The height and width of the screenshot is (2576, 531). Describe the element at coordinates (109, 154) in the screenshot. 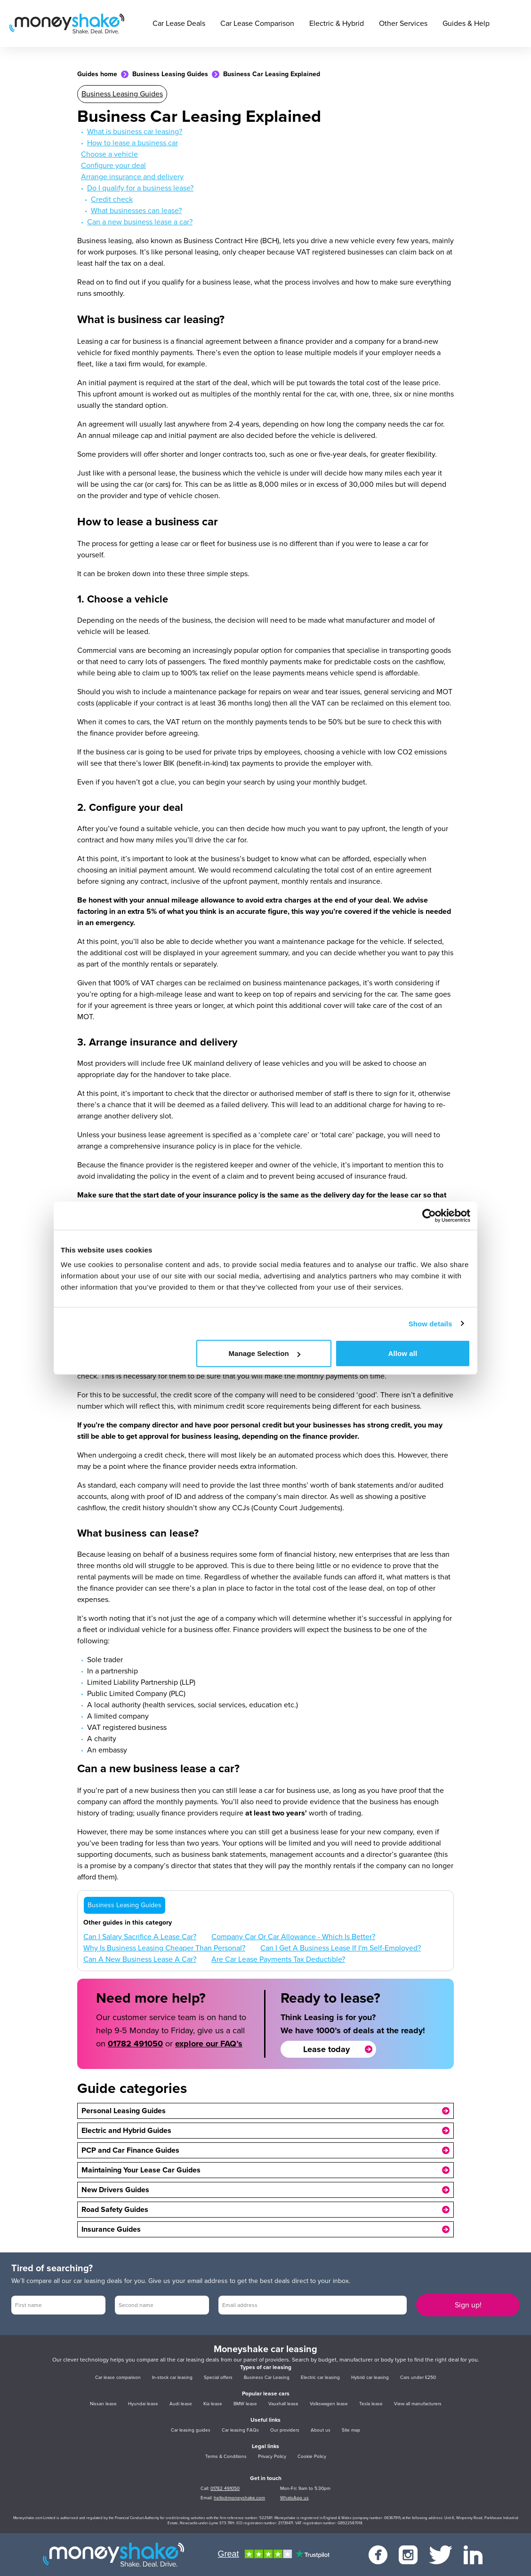

I see `Choose a vehicle` at that location.